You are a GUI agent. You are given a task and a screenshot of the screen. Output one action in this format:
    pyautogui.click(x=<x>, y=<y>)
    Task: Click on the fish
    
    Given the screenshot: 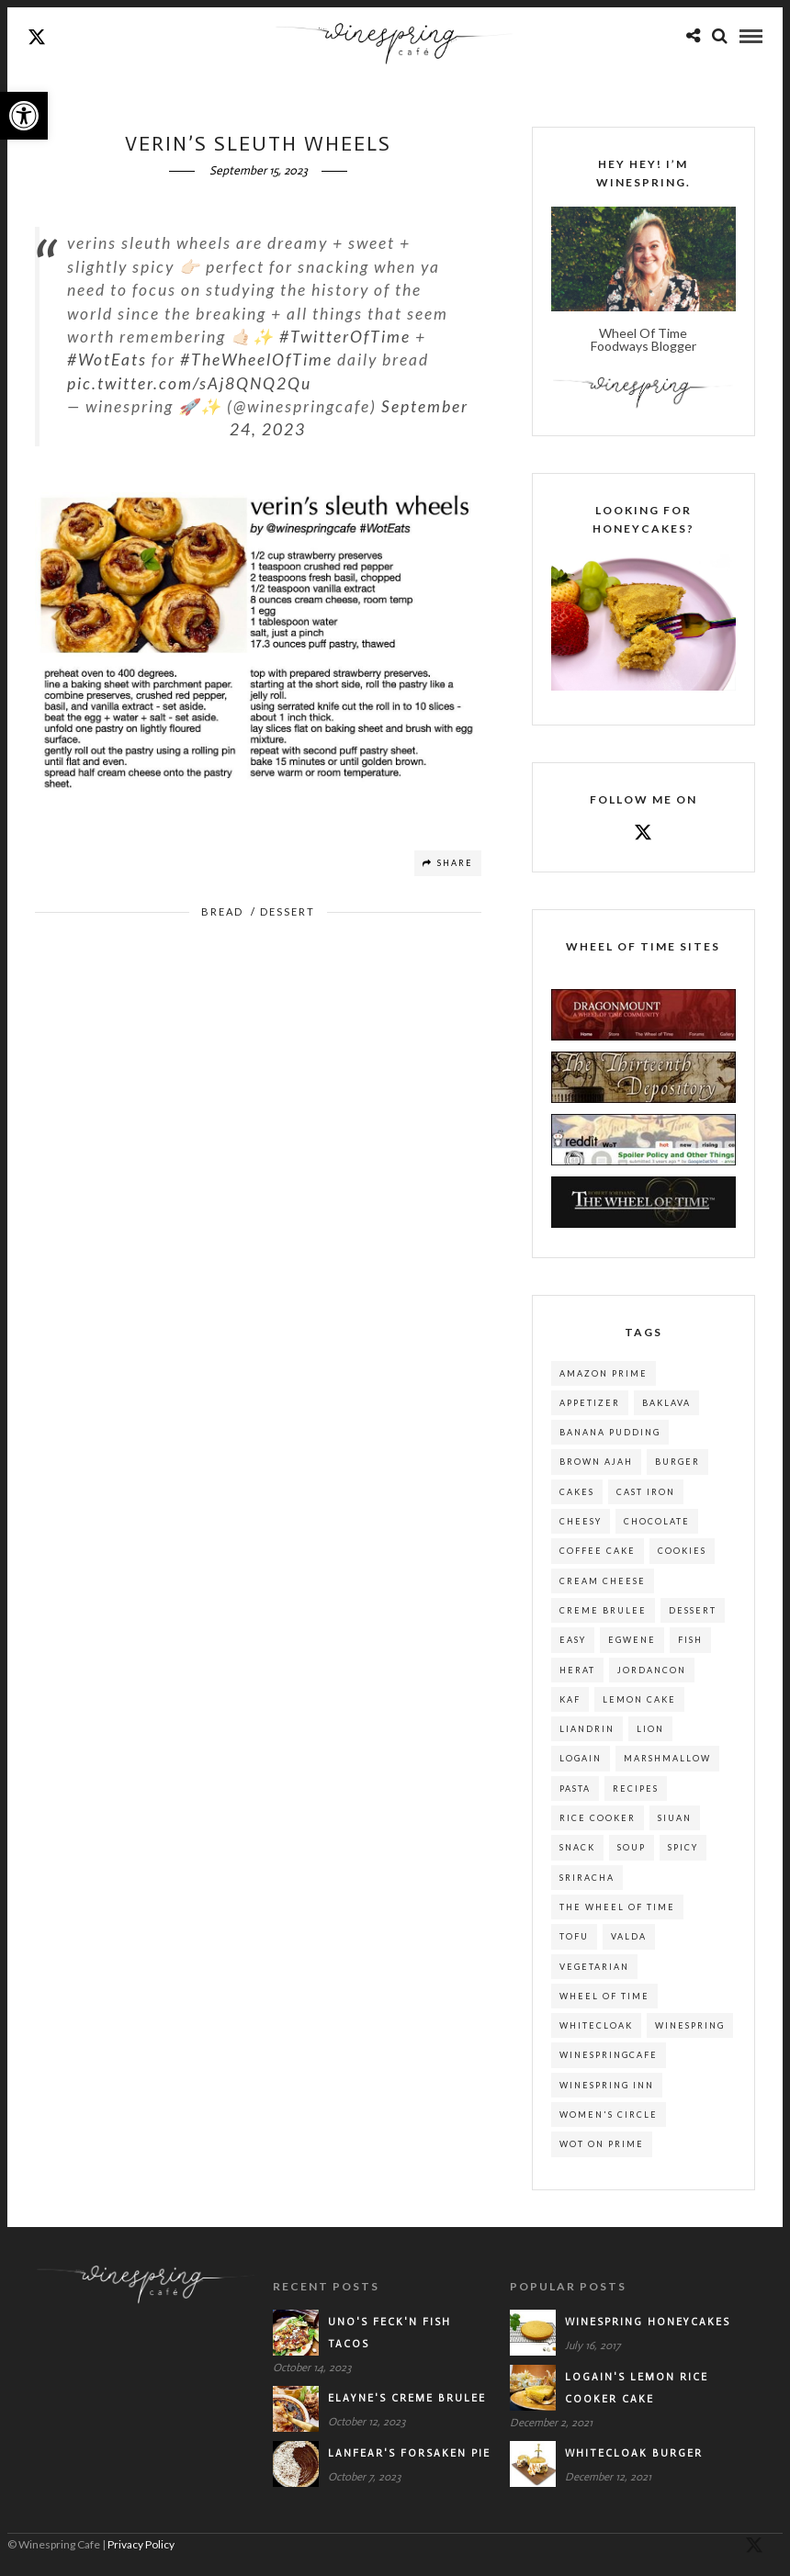 What is the action you would take?
    pyautogui.click(x=690, y=1641)
    